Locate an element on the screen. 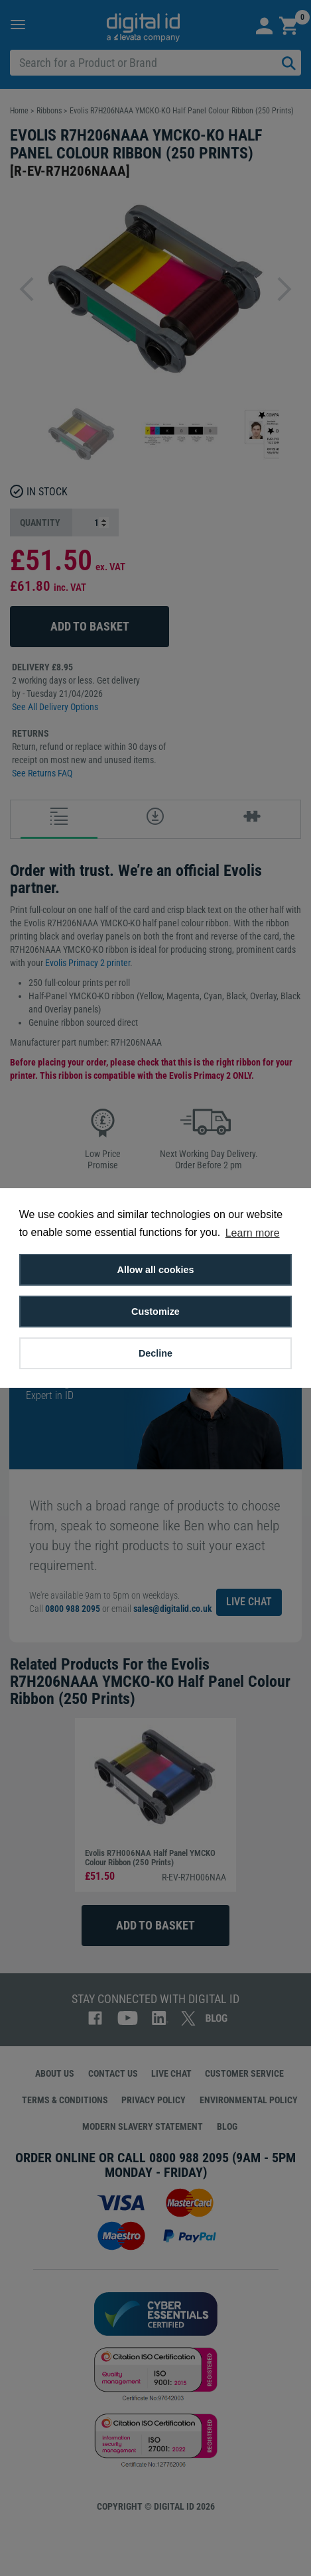 Image resolution: width=311 pixels, height=2576 pixels. Decline [button] is located at coordinates (155, 1353).